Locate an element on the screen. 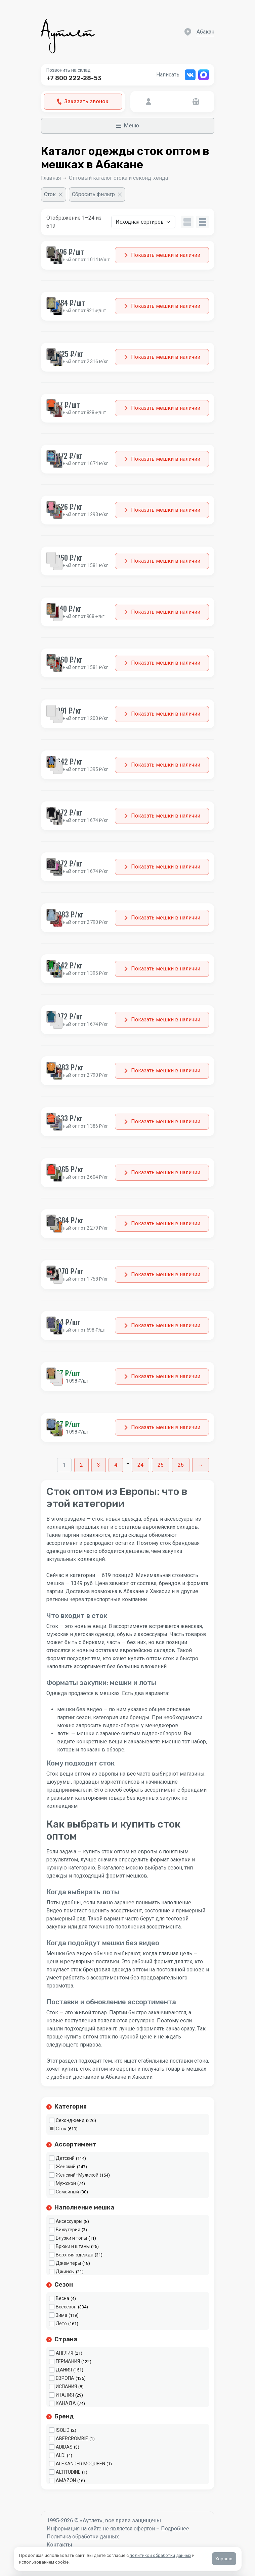 The height and width of the screenshot is (2576, 255). Блузки и топы is located at coordinates (71, 2238).